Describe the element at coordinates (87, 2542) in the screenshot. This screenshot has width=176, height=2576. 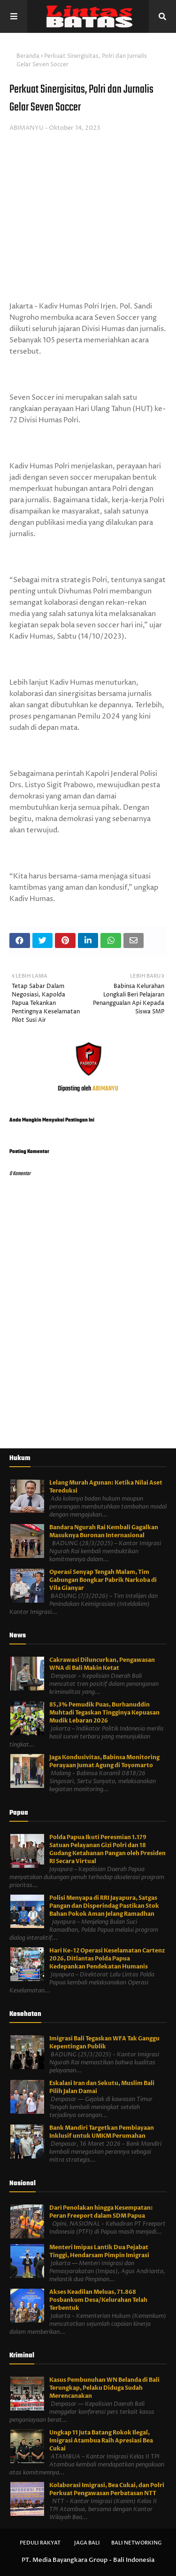
I see `Jaga Bali` at that location.